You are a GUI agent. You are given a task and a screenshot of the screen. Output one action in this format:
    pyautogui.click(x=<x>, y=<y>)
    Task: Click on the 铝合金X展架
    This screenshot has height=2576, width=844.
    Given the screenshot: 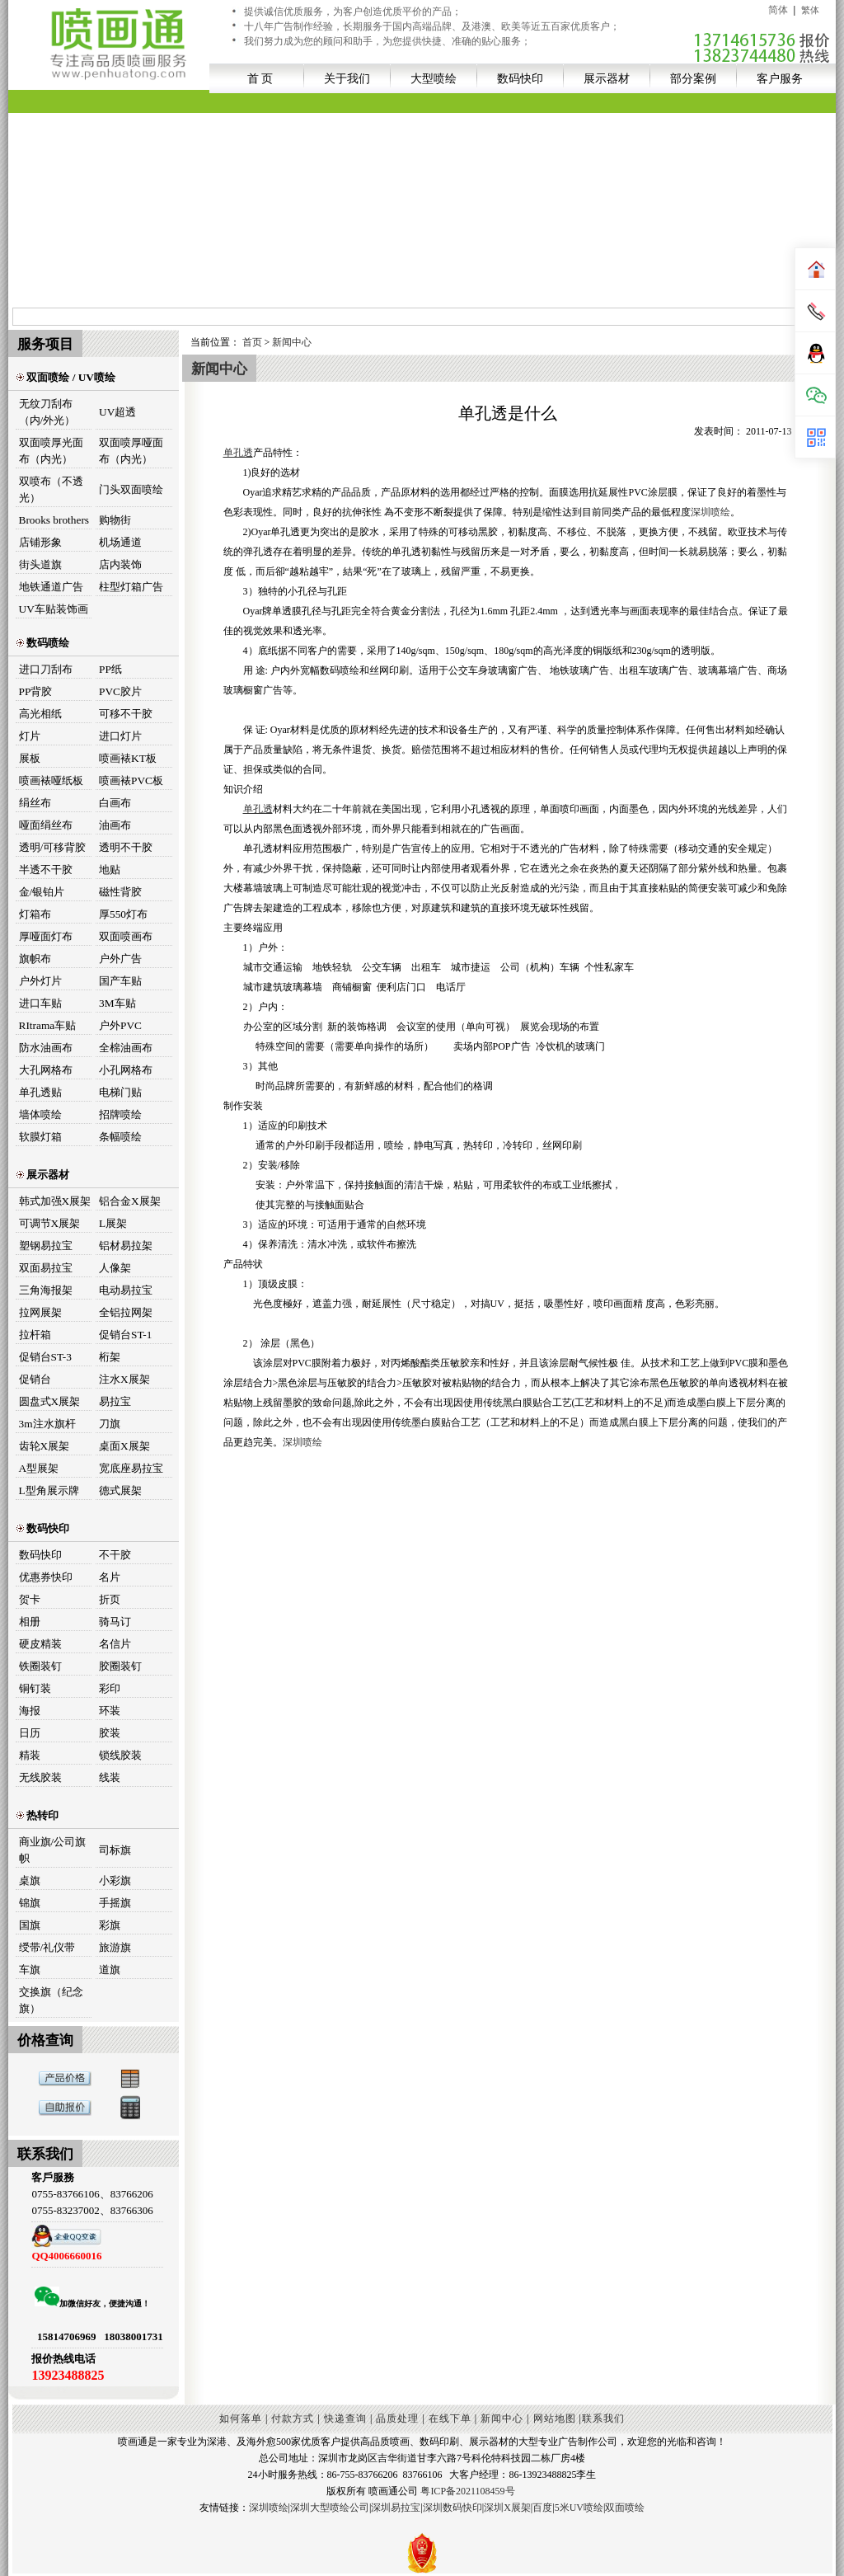 What is the action you would take?
    pyautogui.click(x=130, y=1201)
    